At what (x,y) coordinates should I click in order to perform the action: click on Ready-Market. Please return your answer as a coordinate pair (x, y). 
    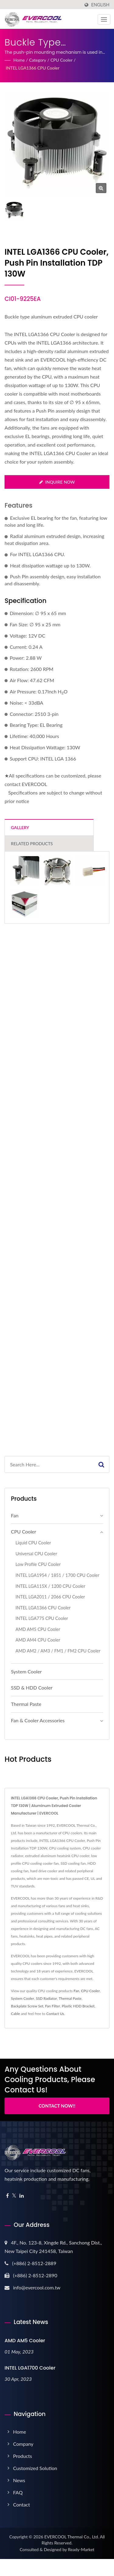
    Looking at the image, I should click on (81, 2549).